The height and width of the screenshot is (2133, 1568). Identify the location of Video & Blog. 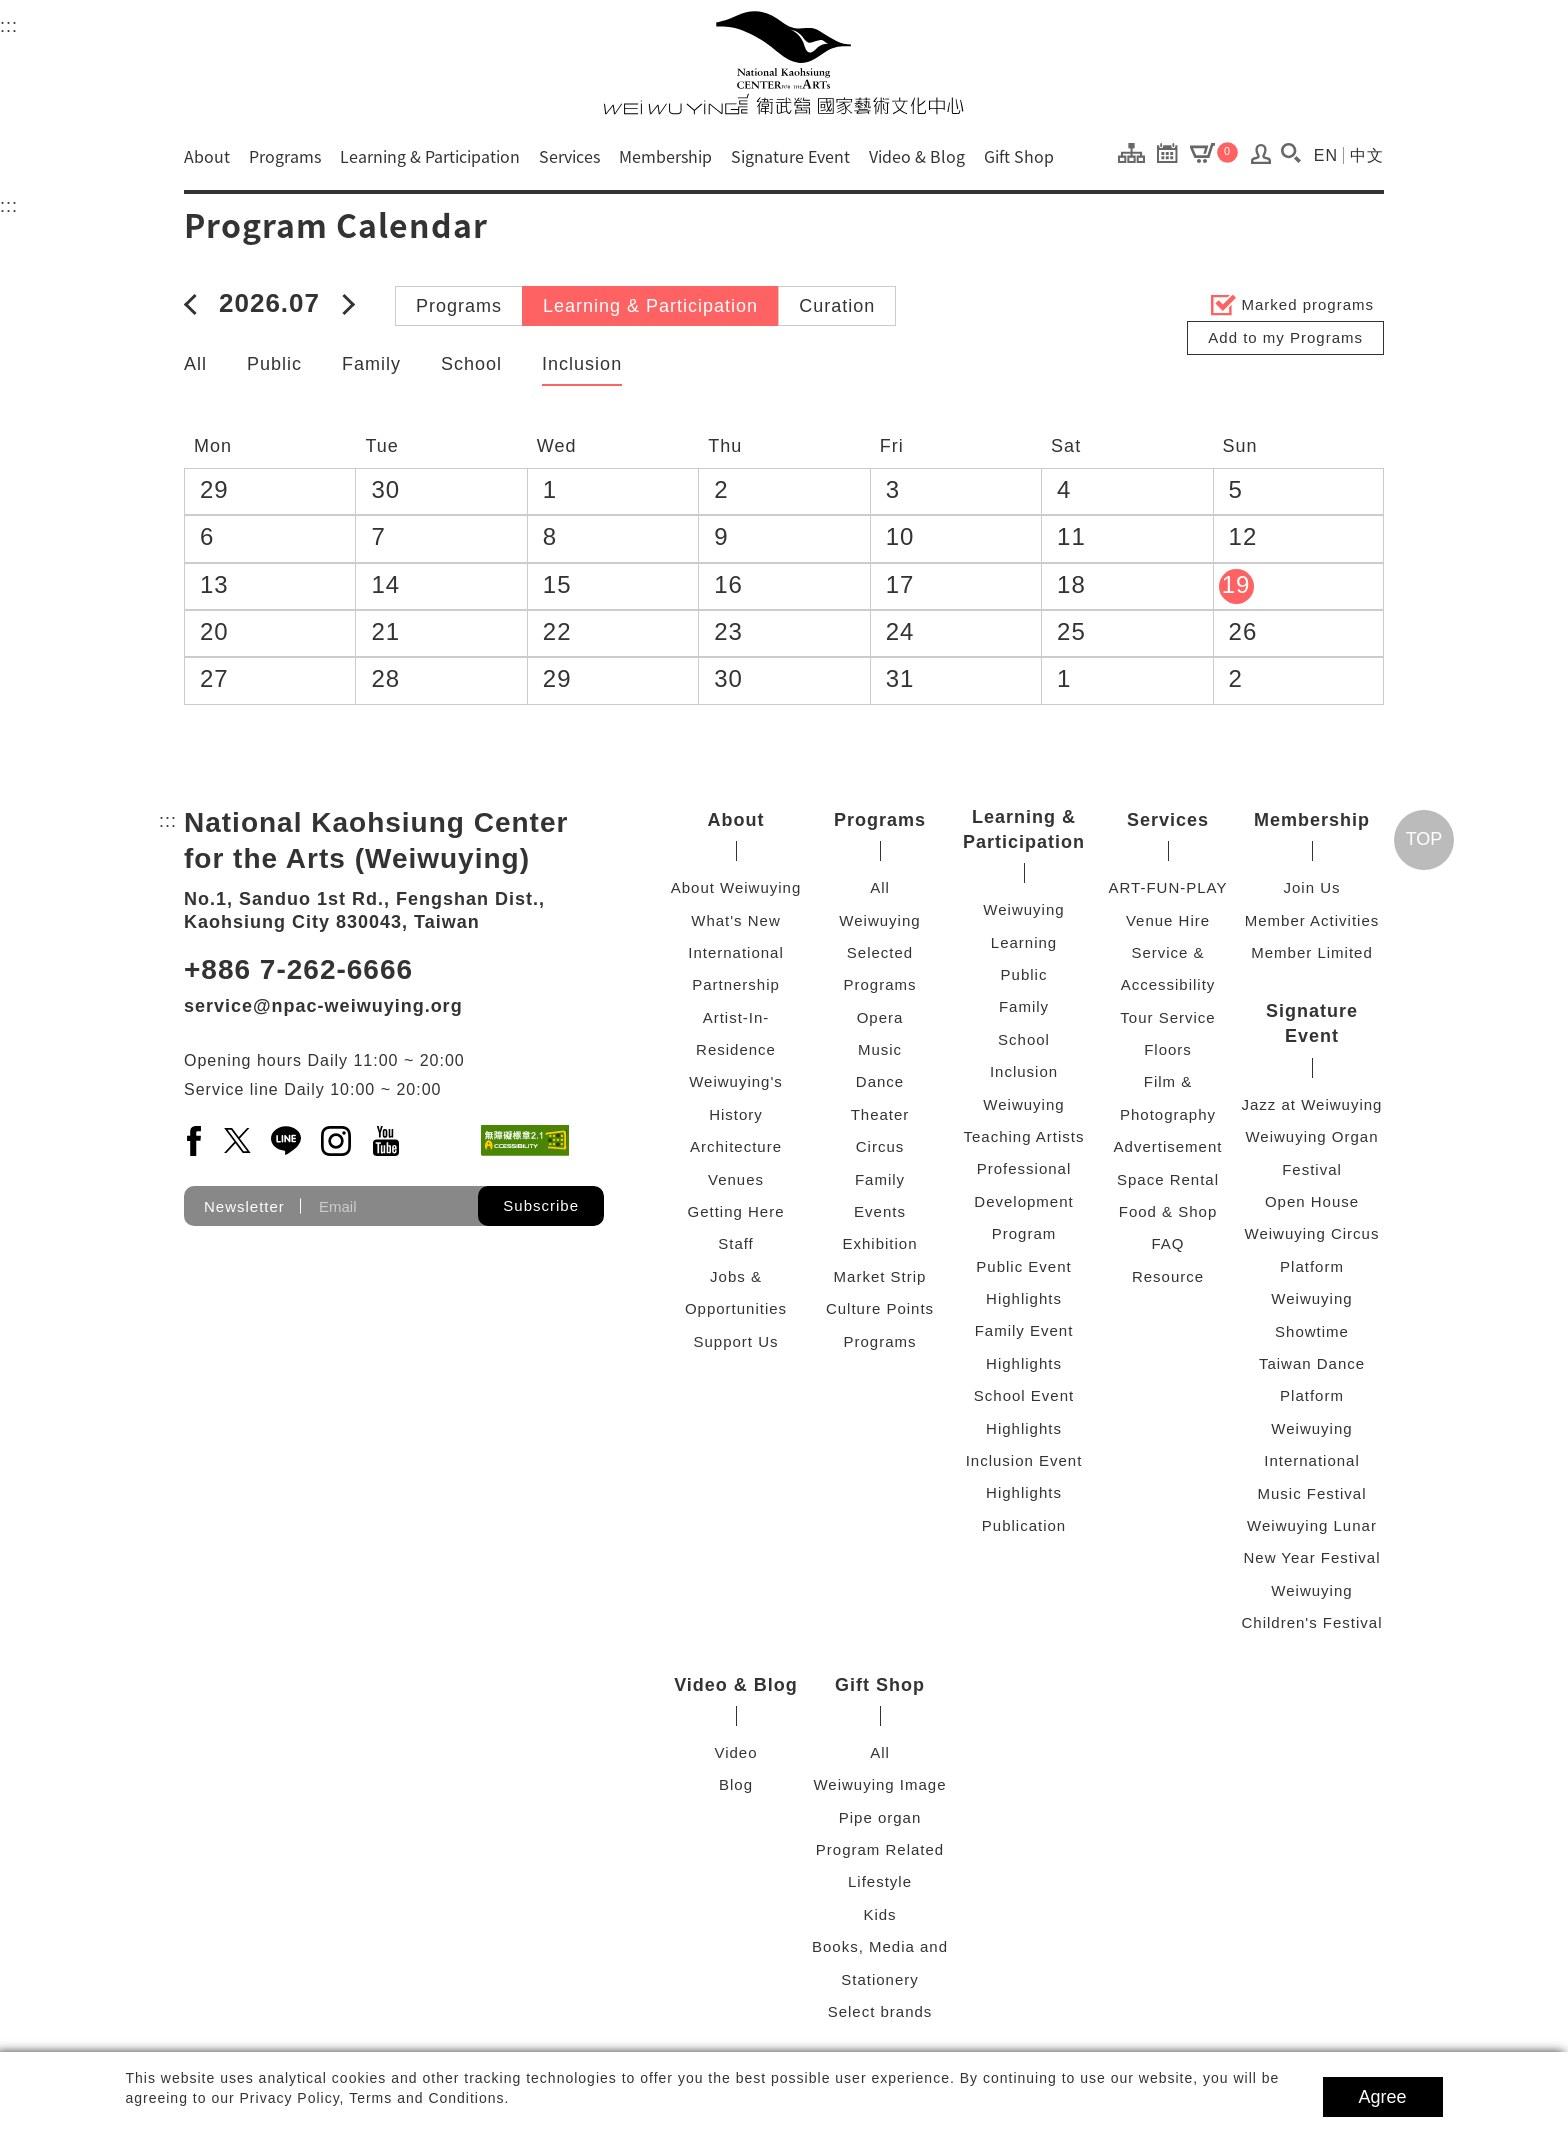
(917, 156).